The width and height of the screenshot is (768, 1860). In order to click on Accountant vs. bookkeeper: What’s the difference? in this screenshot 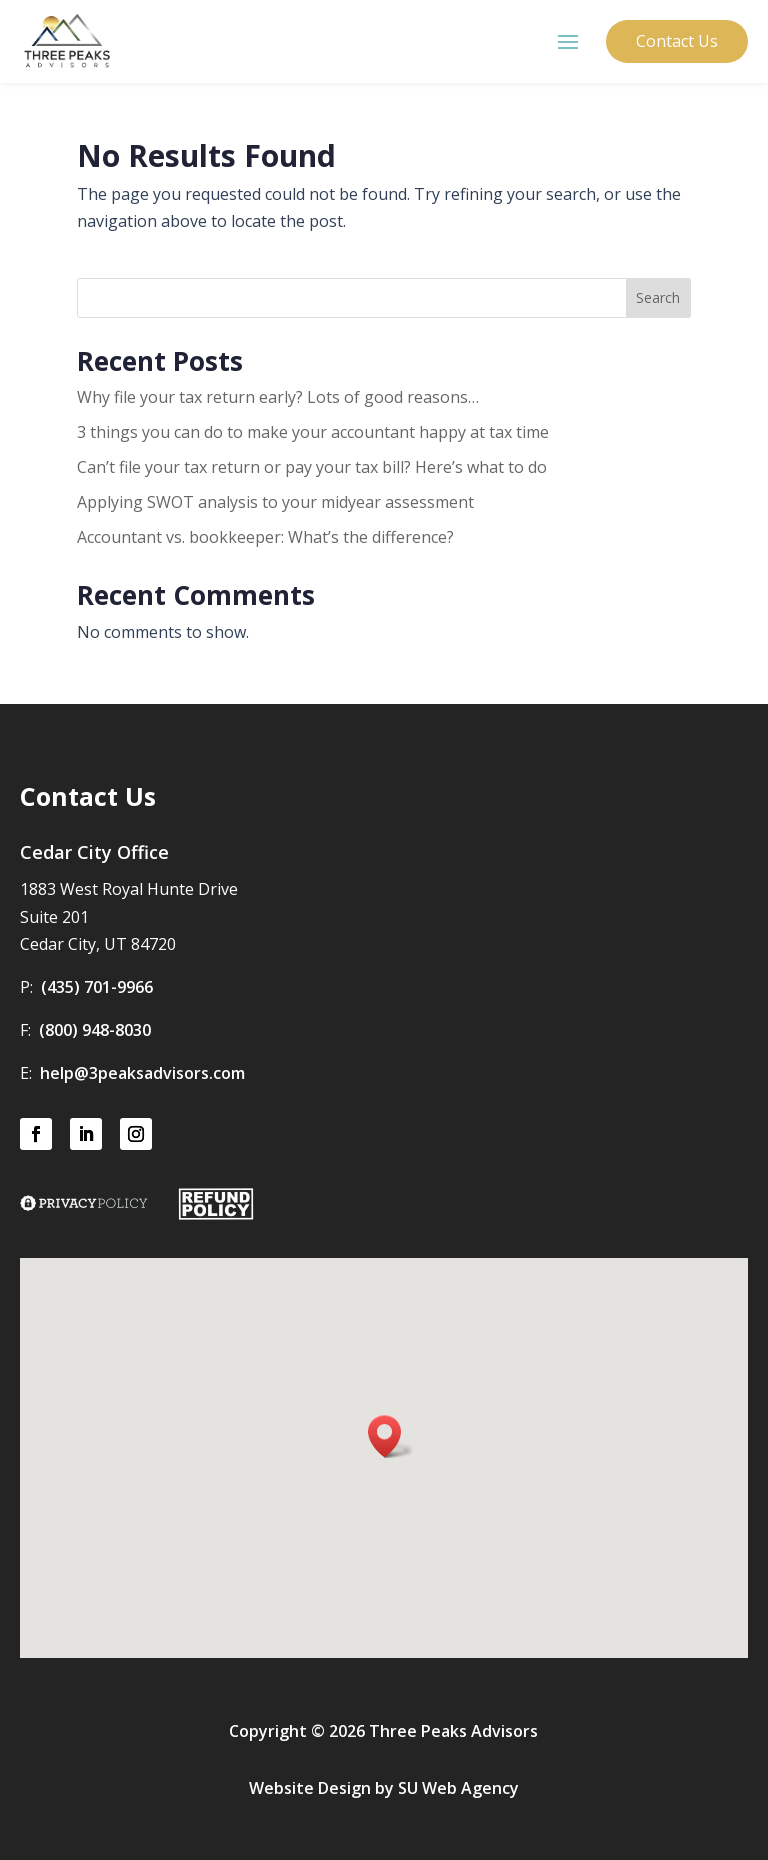, I will do `click(265, 537)`.